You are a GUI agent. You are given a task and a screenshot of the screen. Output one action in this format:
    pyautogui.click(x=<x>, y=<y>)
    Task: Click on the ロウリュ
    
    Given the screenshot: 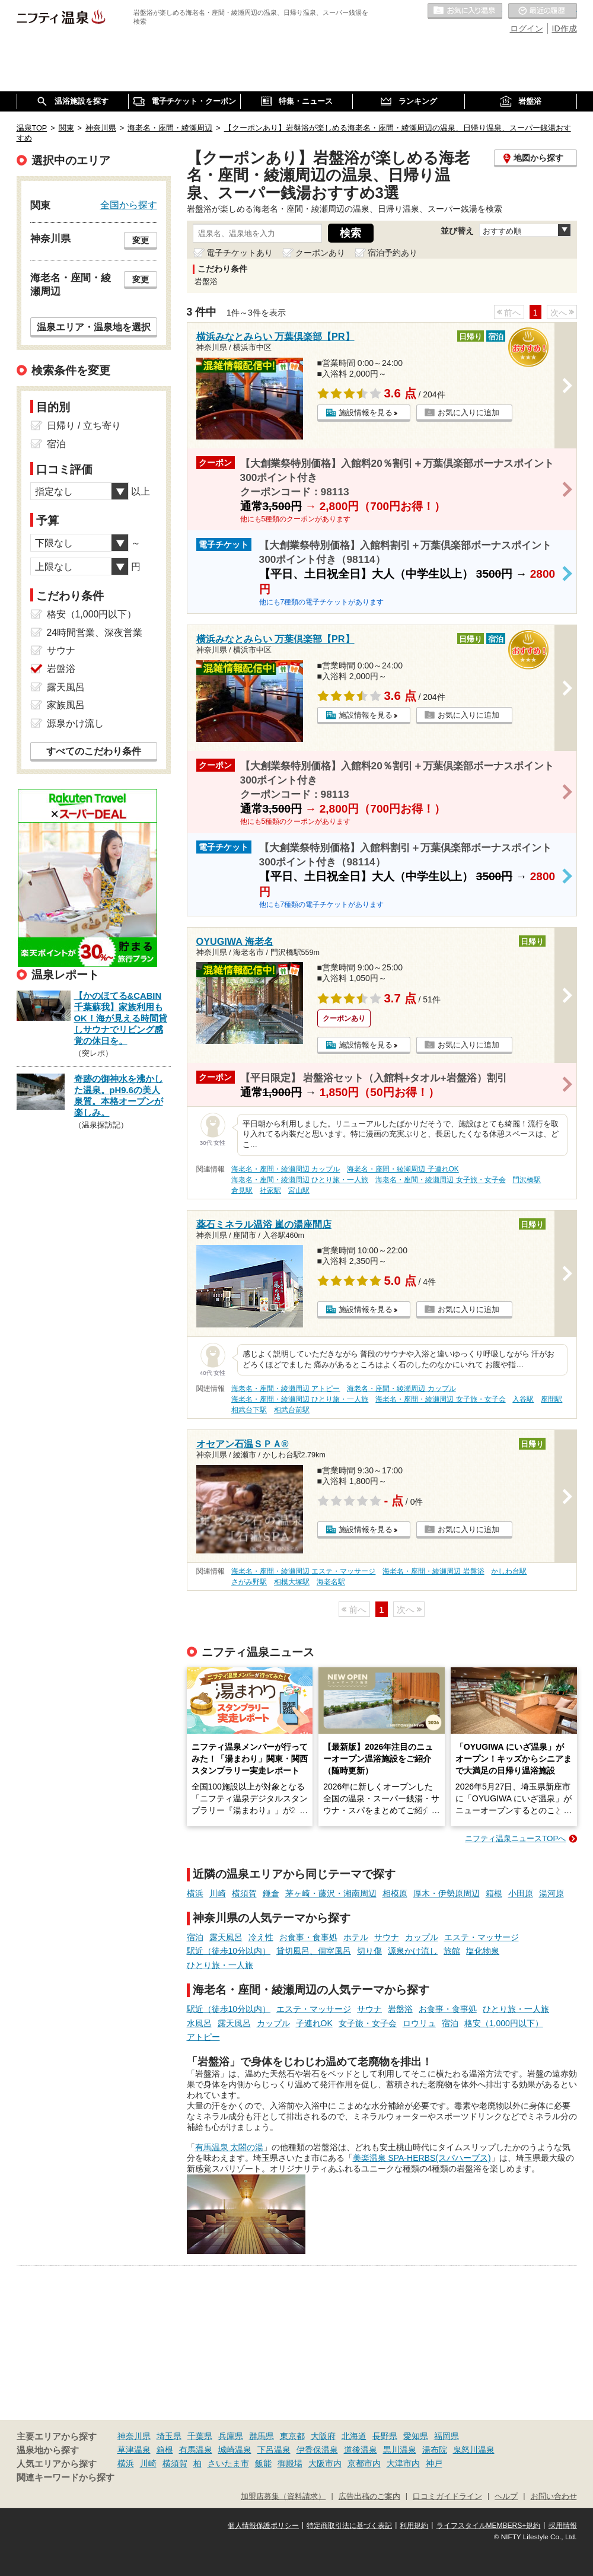 What is the action you would take?
    pyautogui.click(x=419, y=2023)
    